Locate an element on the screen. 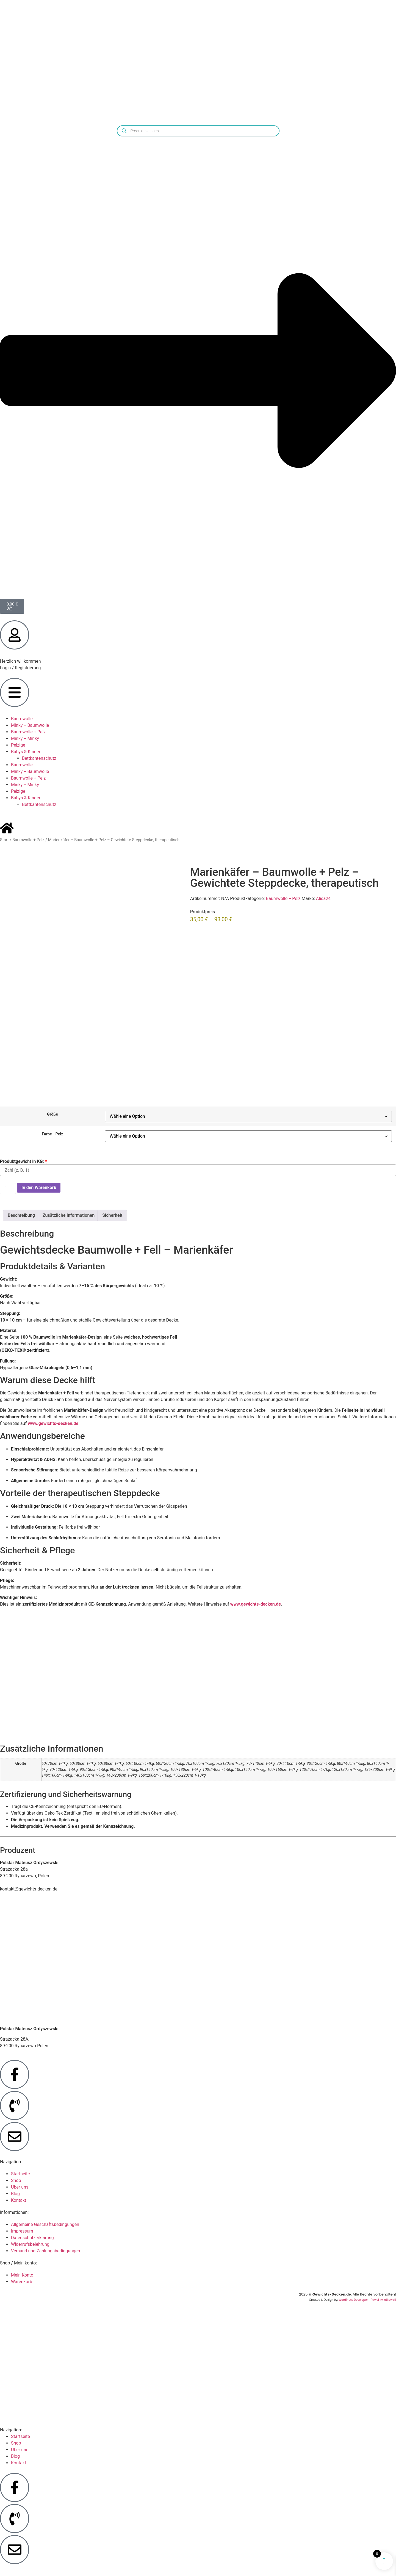 This screenshot has height=2576, width=396. Versand und Zahlungsbedingungen is located at coordinates (45, 2250).